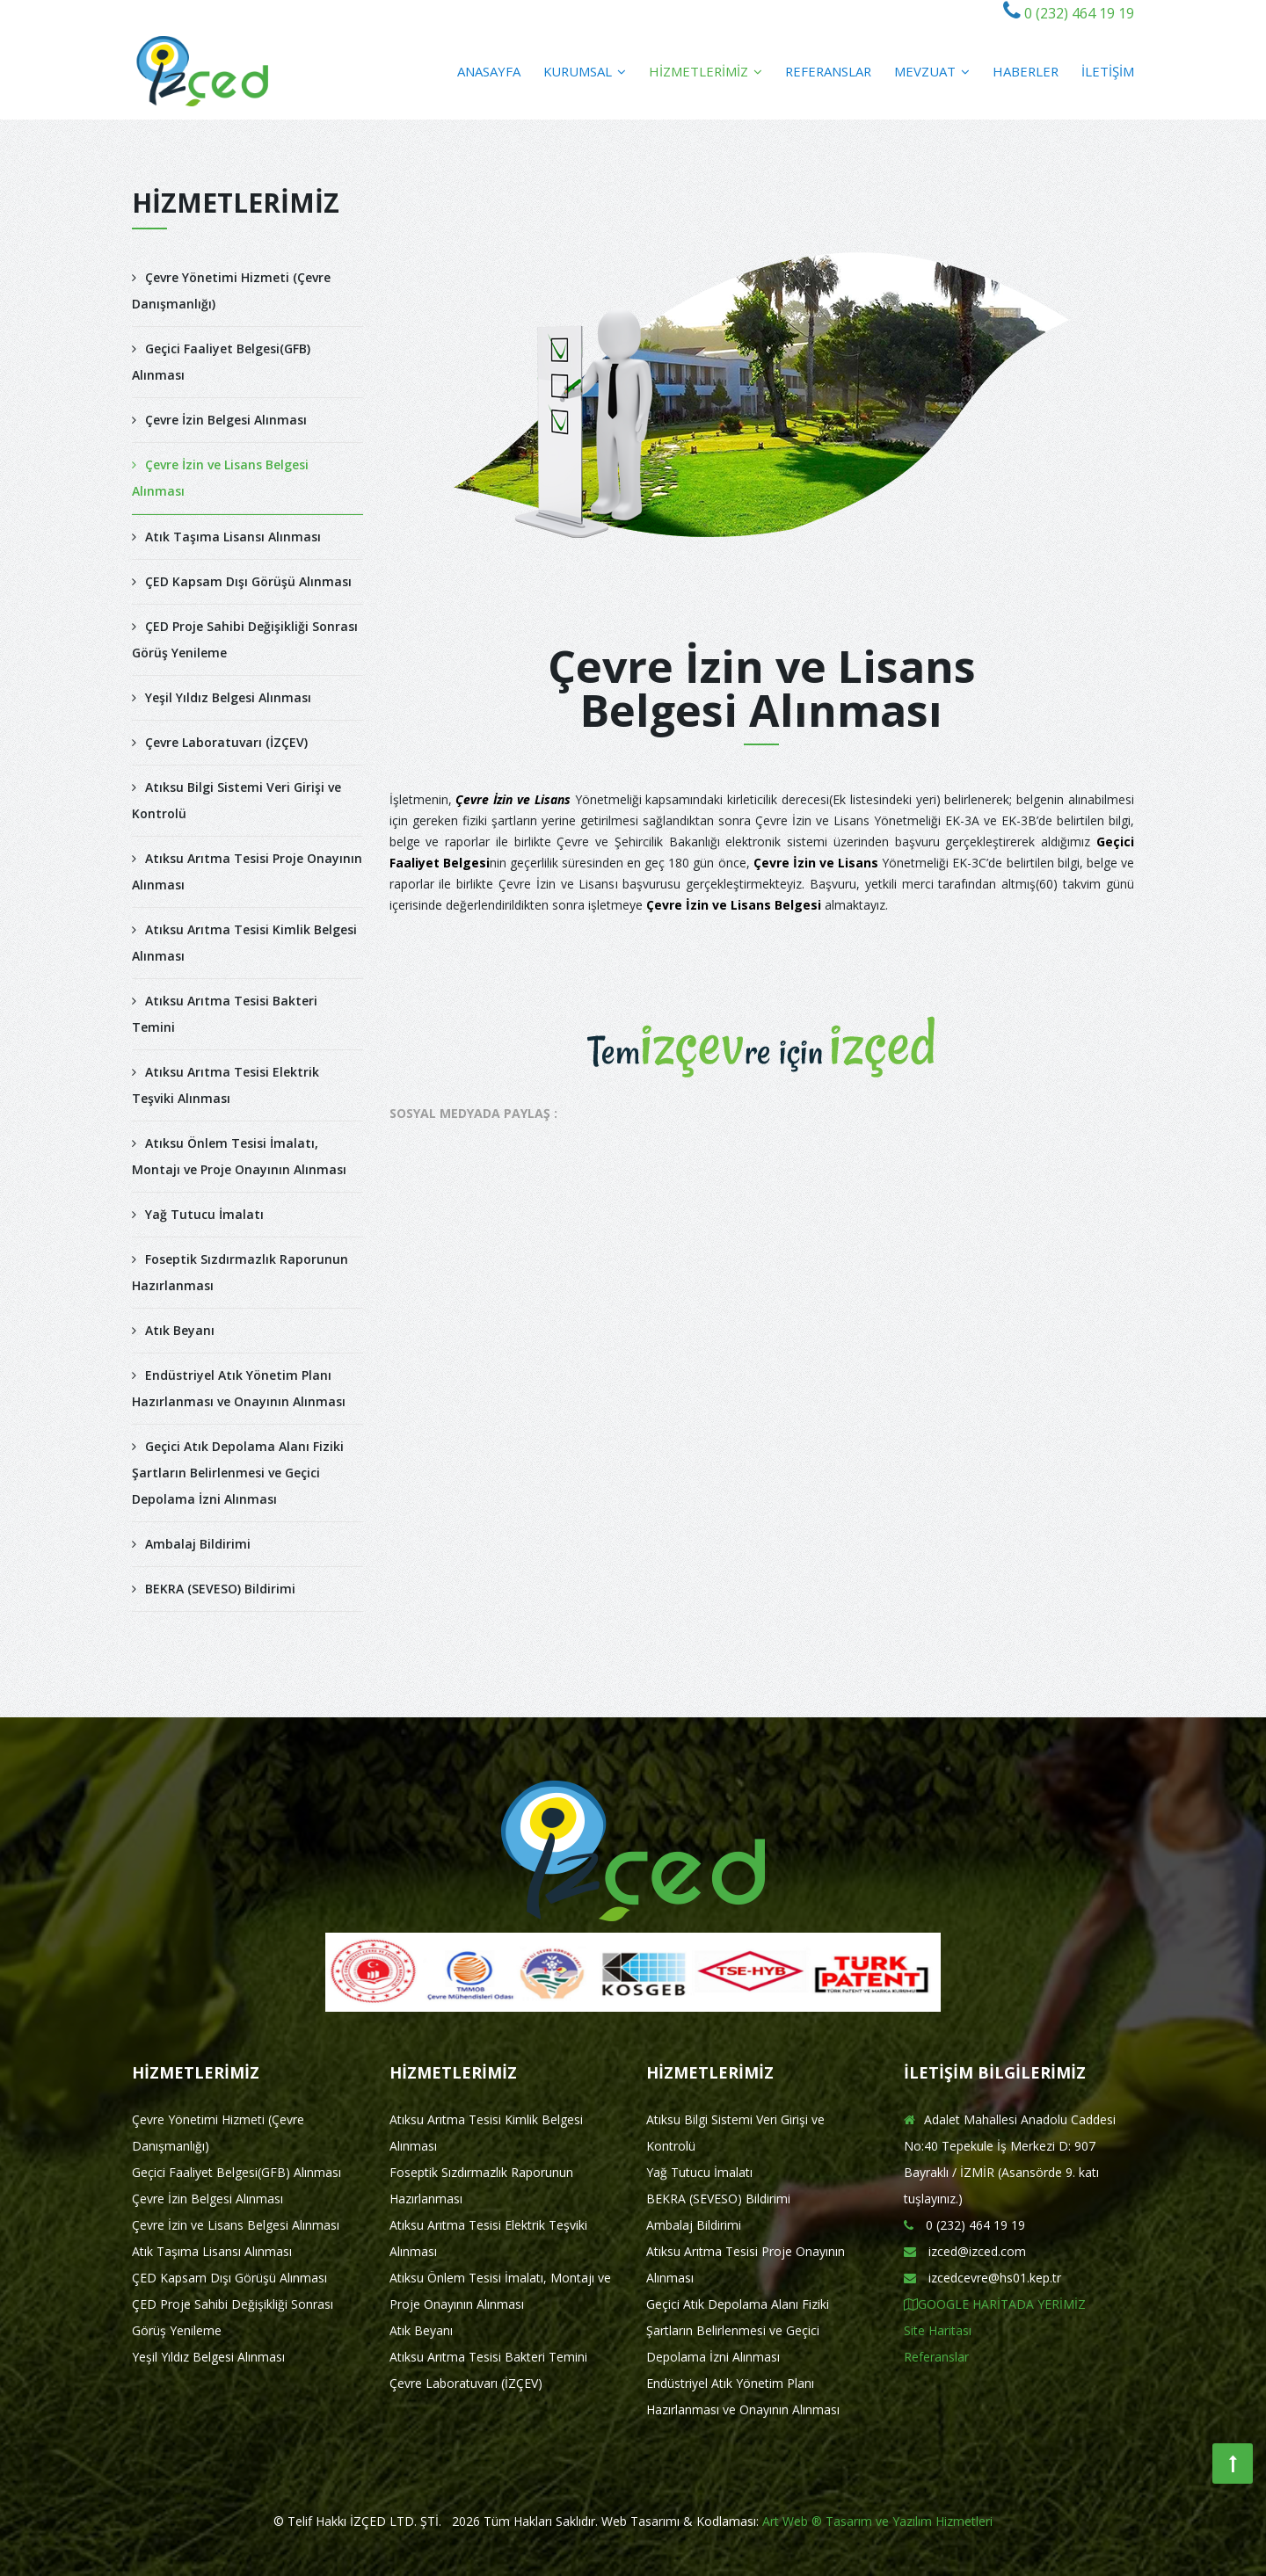 The image size is (1266, 2576). What do you see at coordinates (488, 71) in the screenshot?
I see `ANASAYFA` at bounding box center [488, 71].